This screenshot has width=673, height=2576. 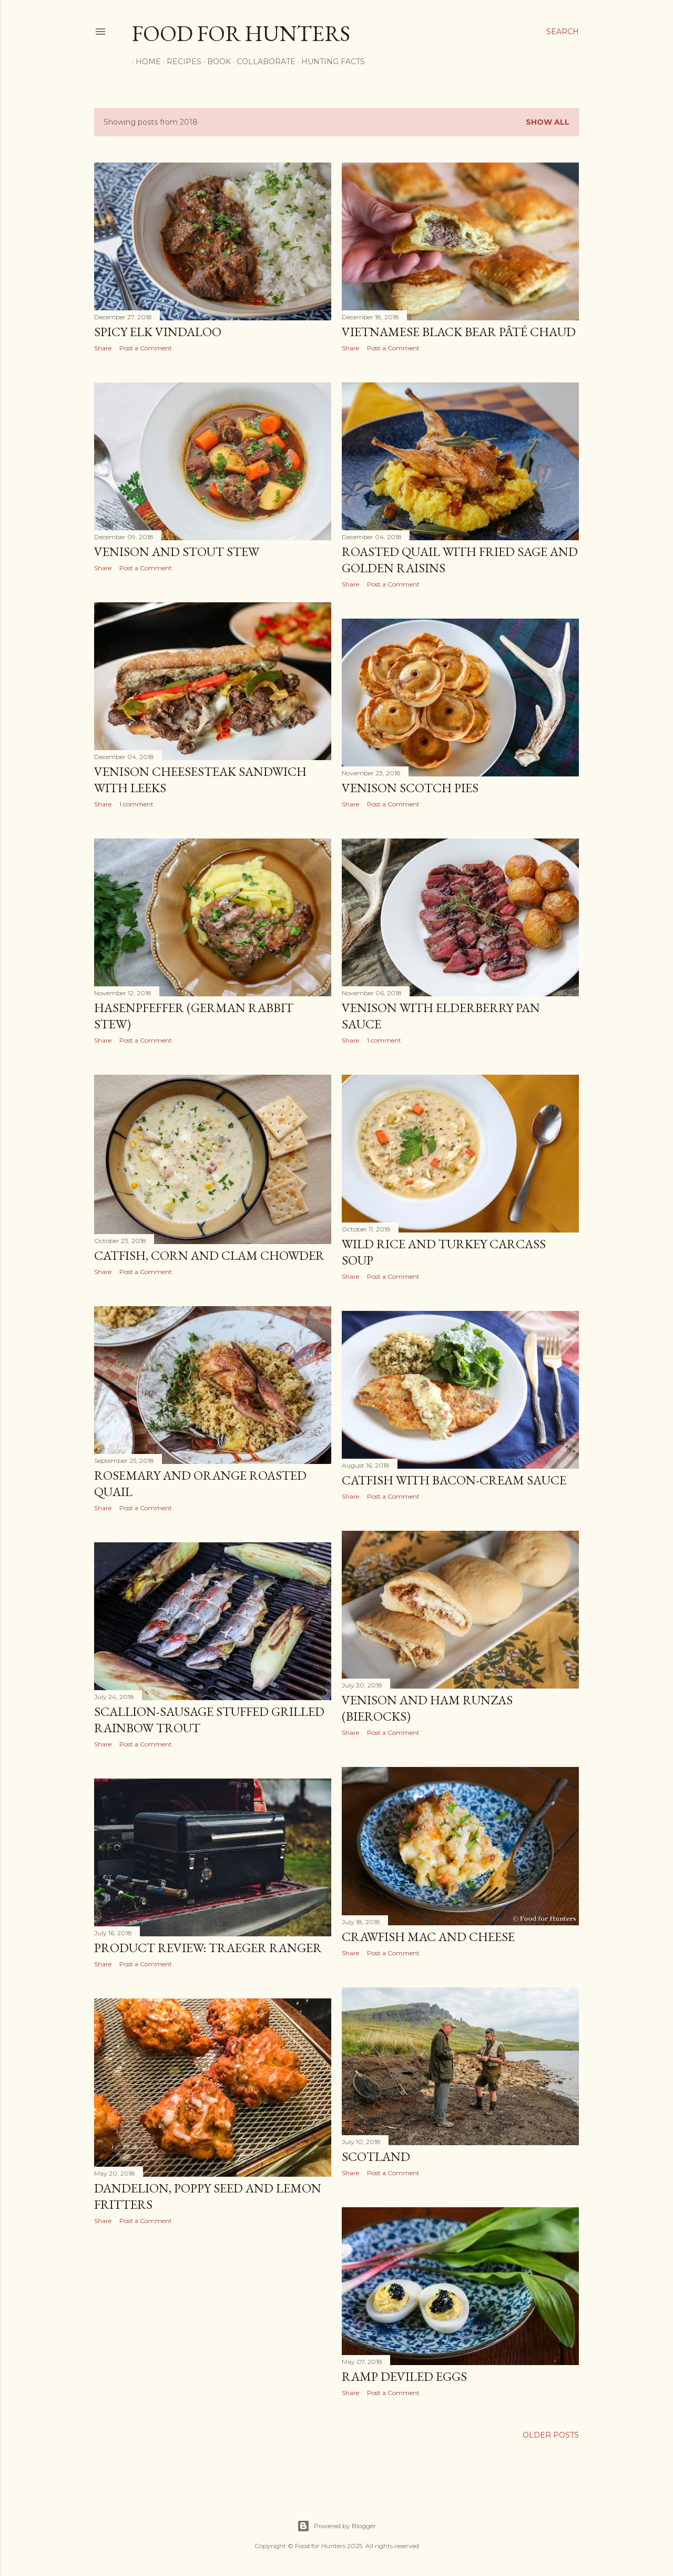 What do you see at coordinates (410, 788) in the screenshot?
I see `Venison Scotch Pies` at bounding box center [410, 788].